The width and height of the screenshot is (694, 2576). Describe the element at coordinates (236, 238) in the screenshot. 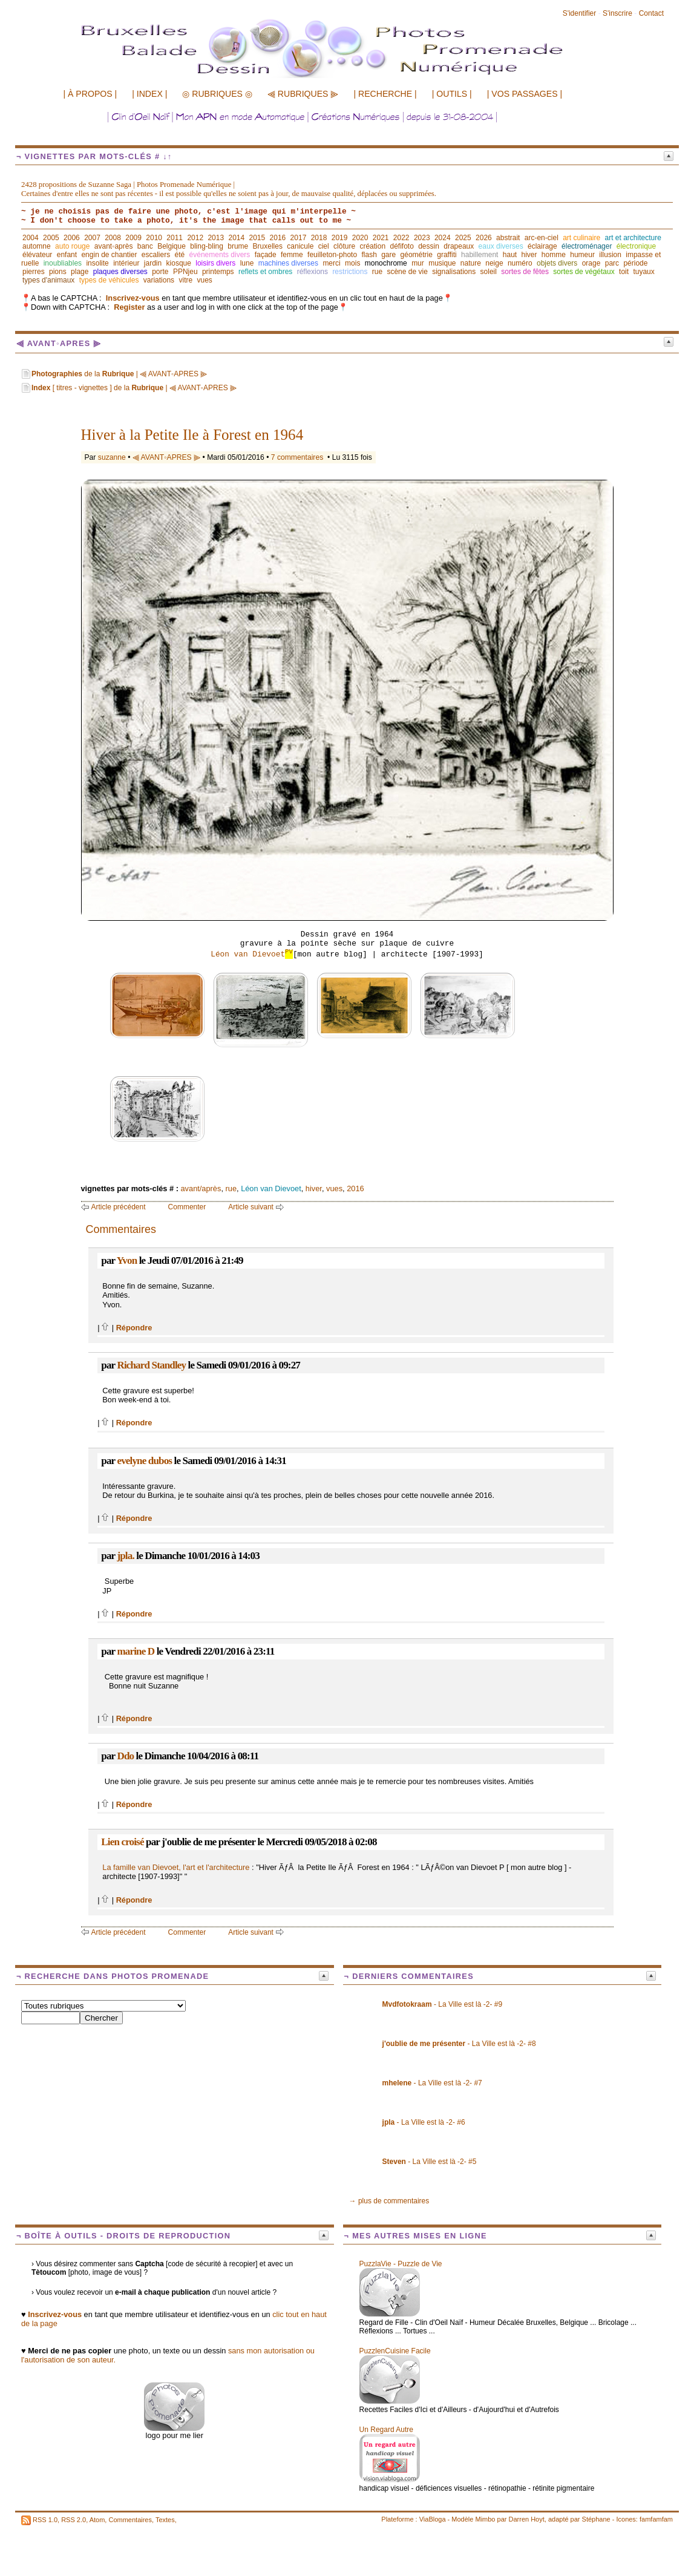

I see `2014` at that location.